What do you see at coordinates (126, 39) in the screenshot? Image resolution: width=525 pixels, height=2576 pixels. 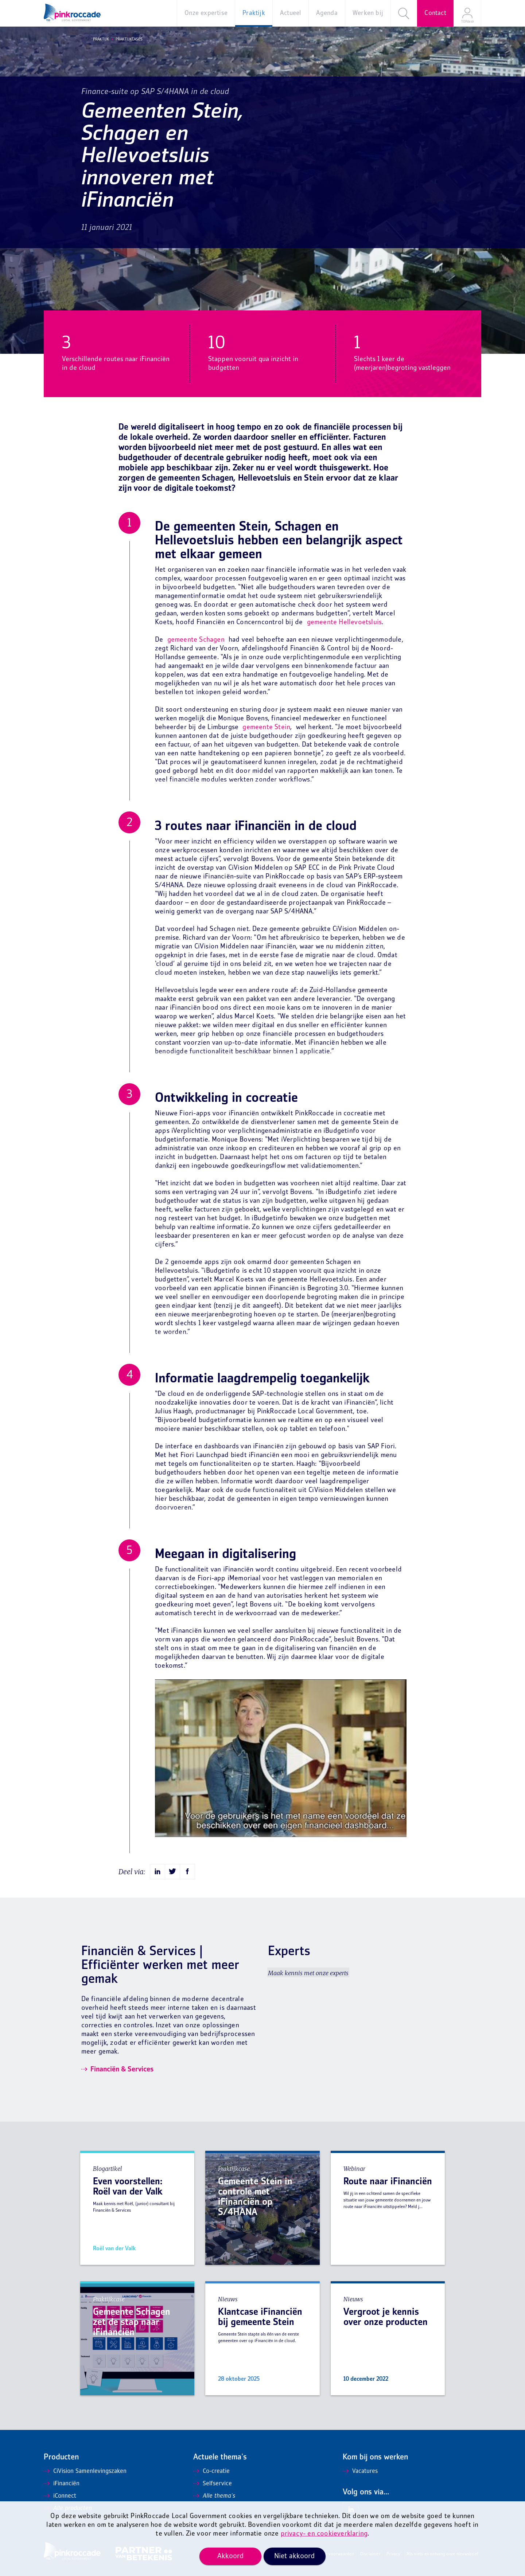 I see `Praktijkcases` at bounding box center [126, 39].